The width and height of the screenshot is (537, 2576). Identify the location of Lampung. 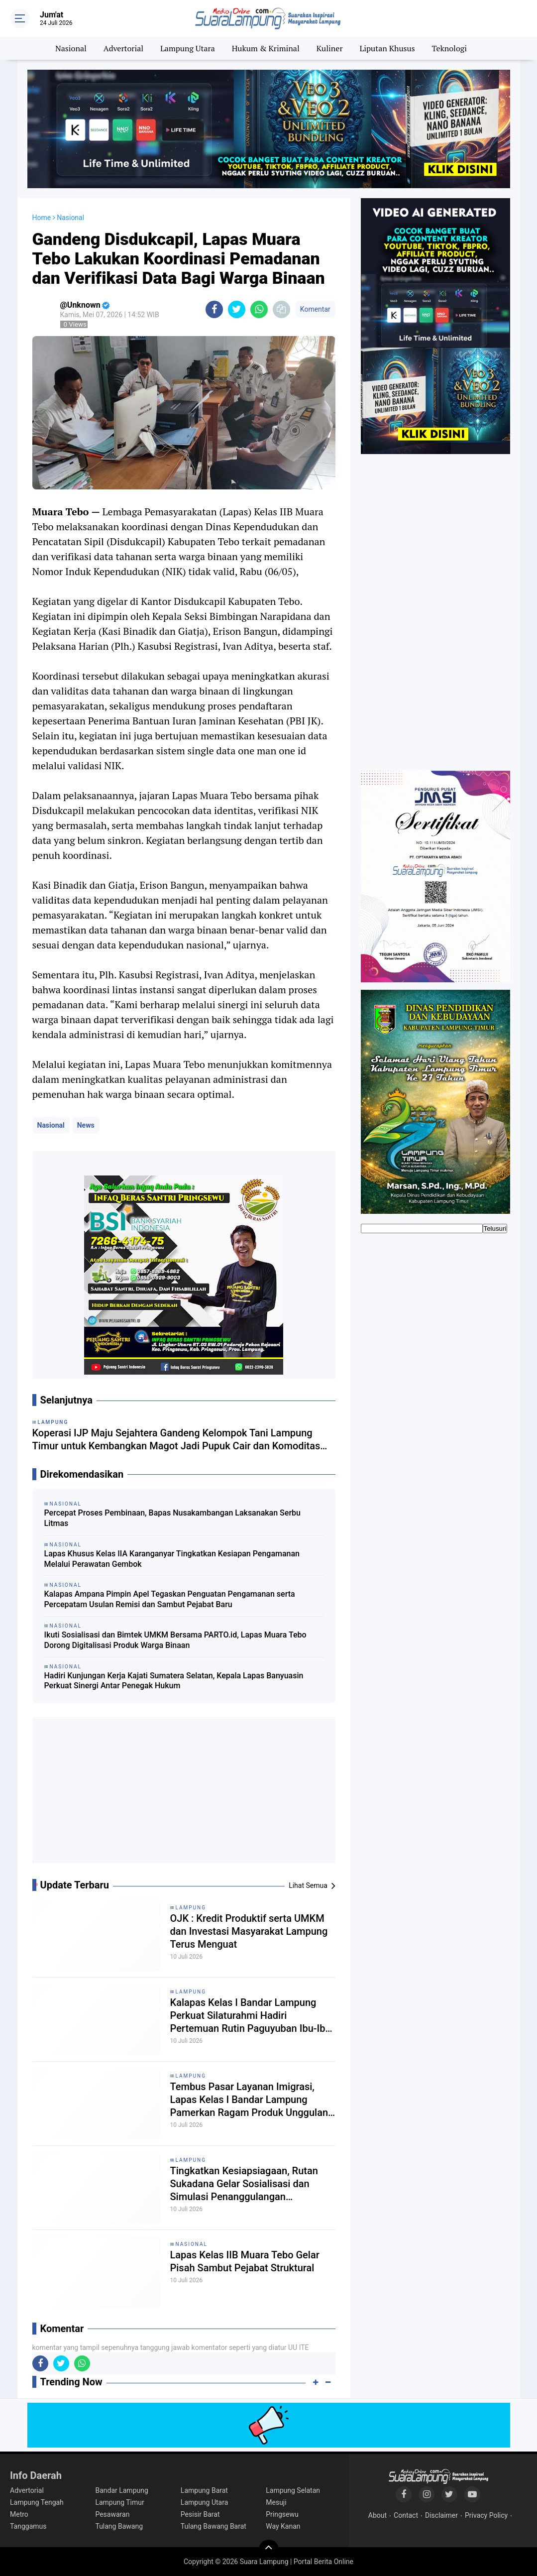
(191, 1907).